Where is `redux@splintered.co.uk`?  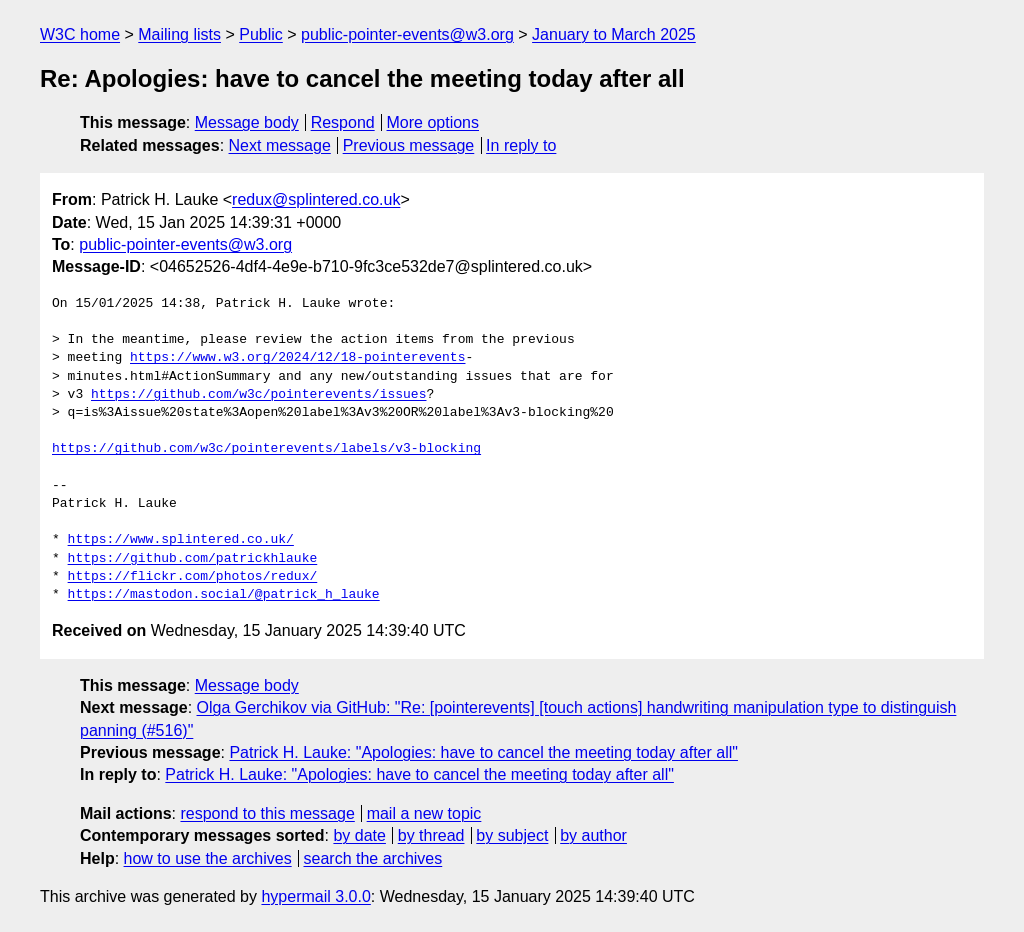
redux@splintered.co.uk is located at coordinates (316, 199).